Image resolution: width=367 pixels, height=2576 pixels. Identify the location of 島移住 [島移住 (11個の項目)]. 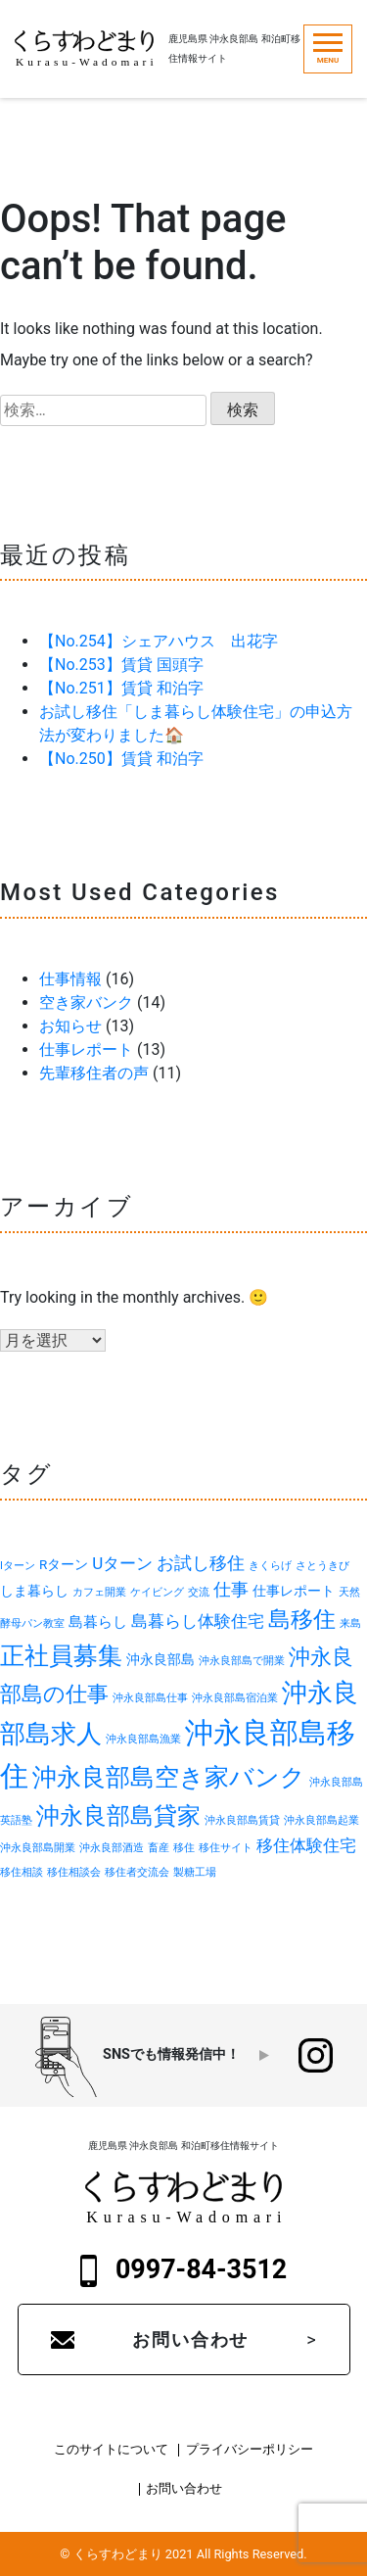
(302, 1619).